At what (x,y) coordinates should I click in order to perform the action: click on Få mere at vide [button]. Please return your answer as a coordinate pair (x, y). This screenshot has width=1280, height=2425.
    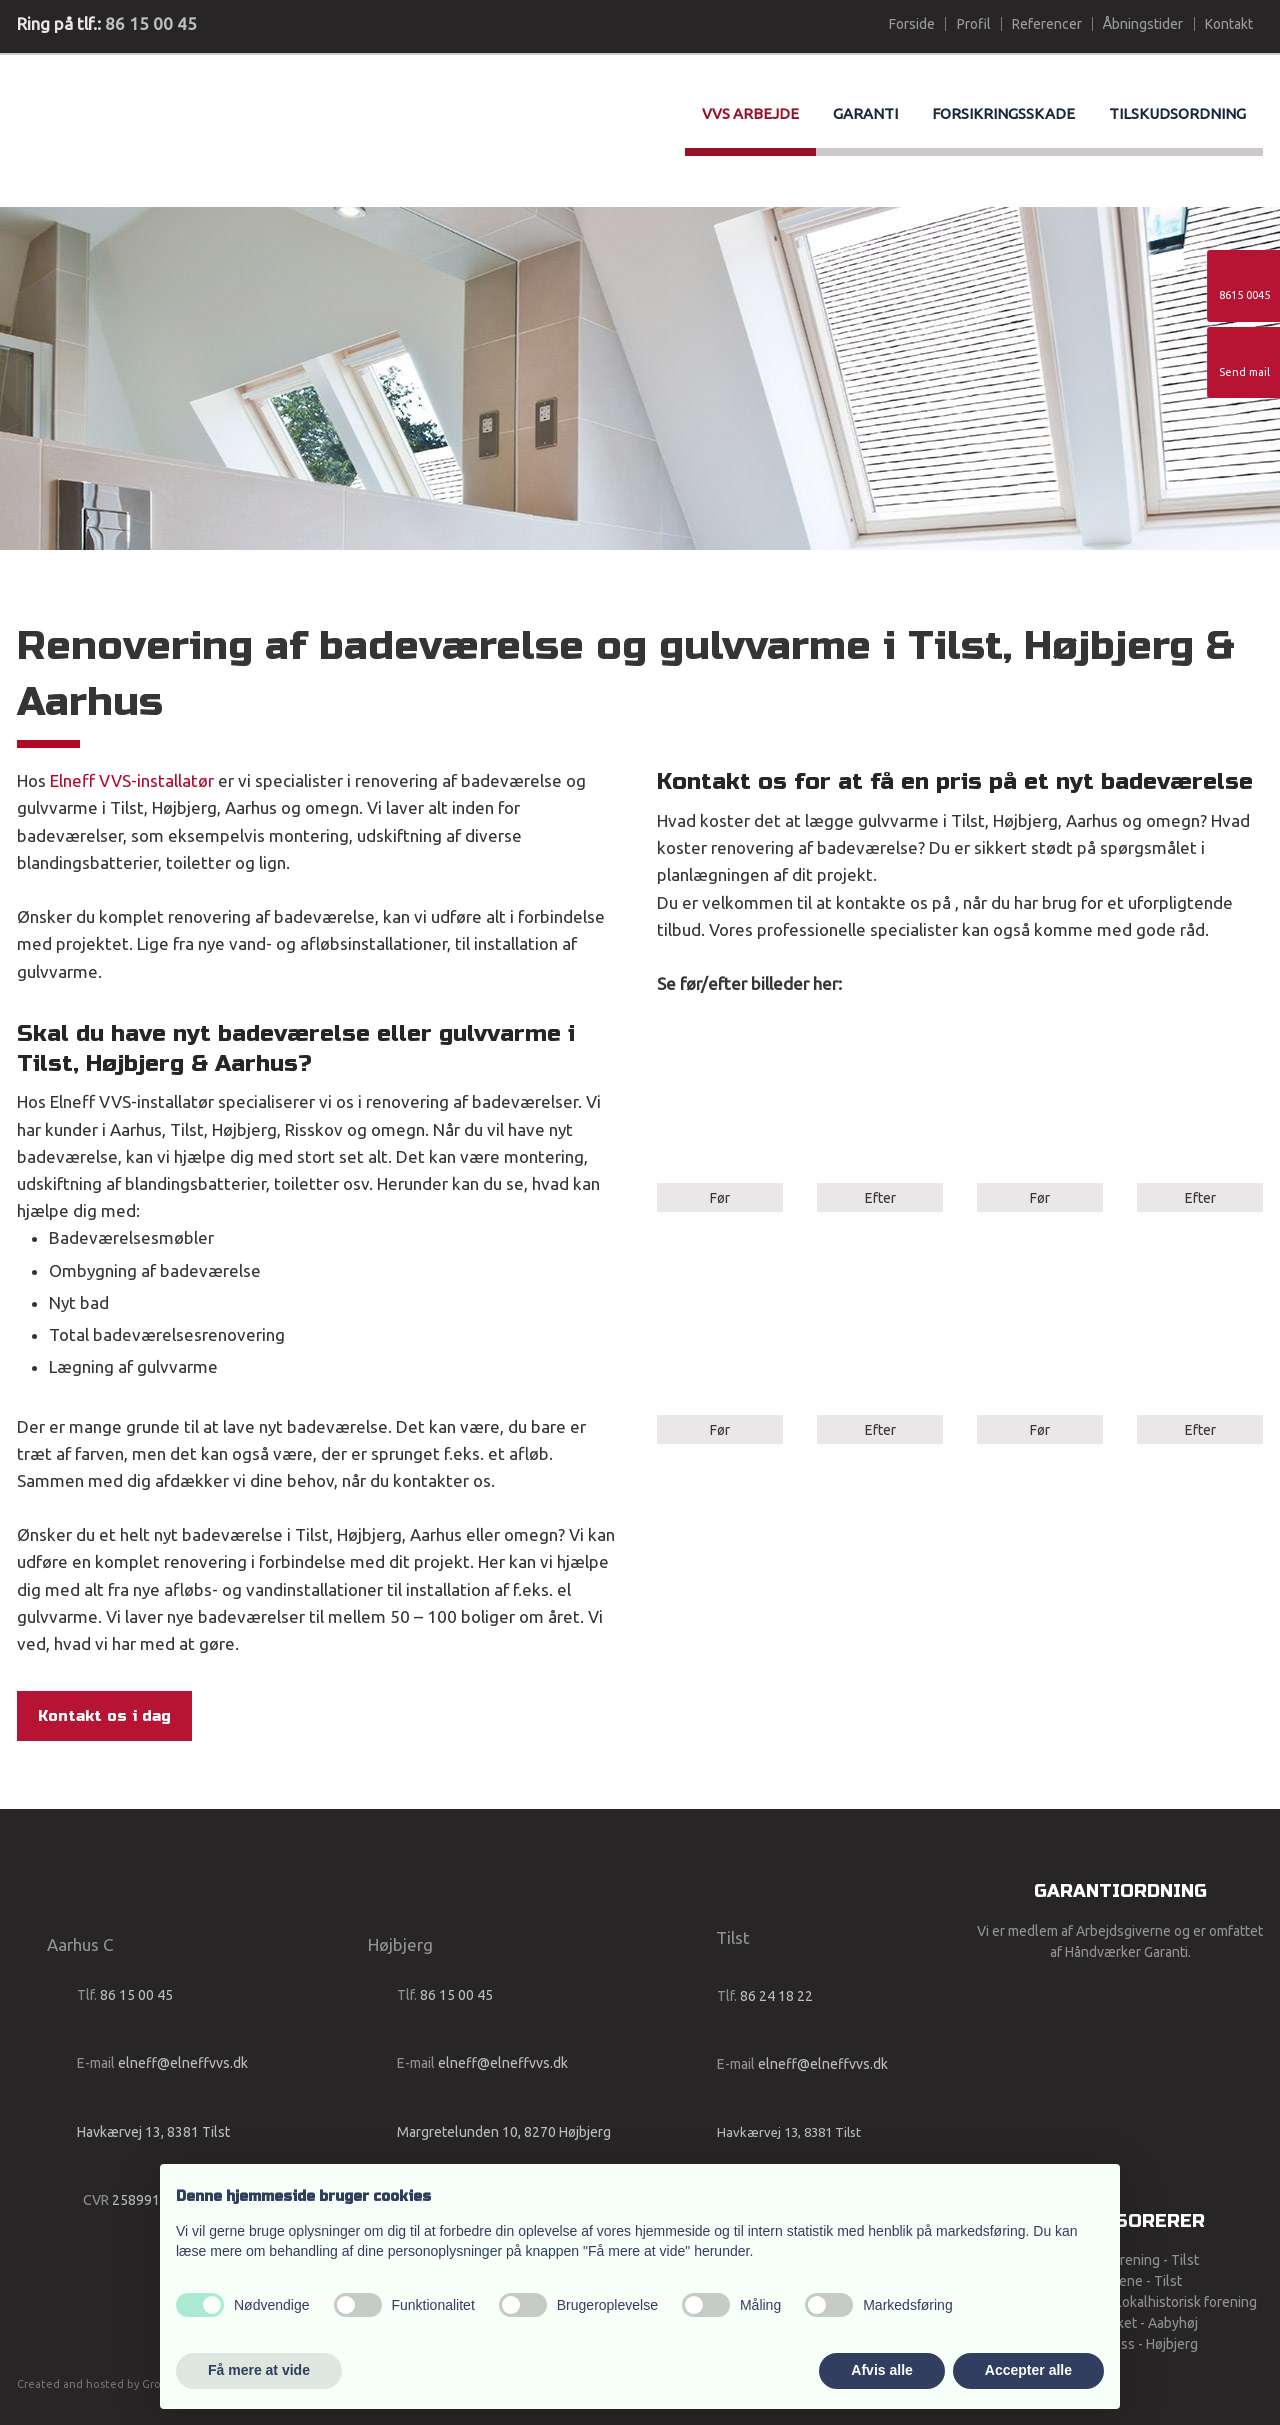
    Looking at the image, I should click on (259, 2370).